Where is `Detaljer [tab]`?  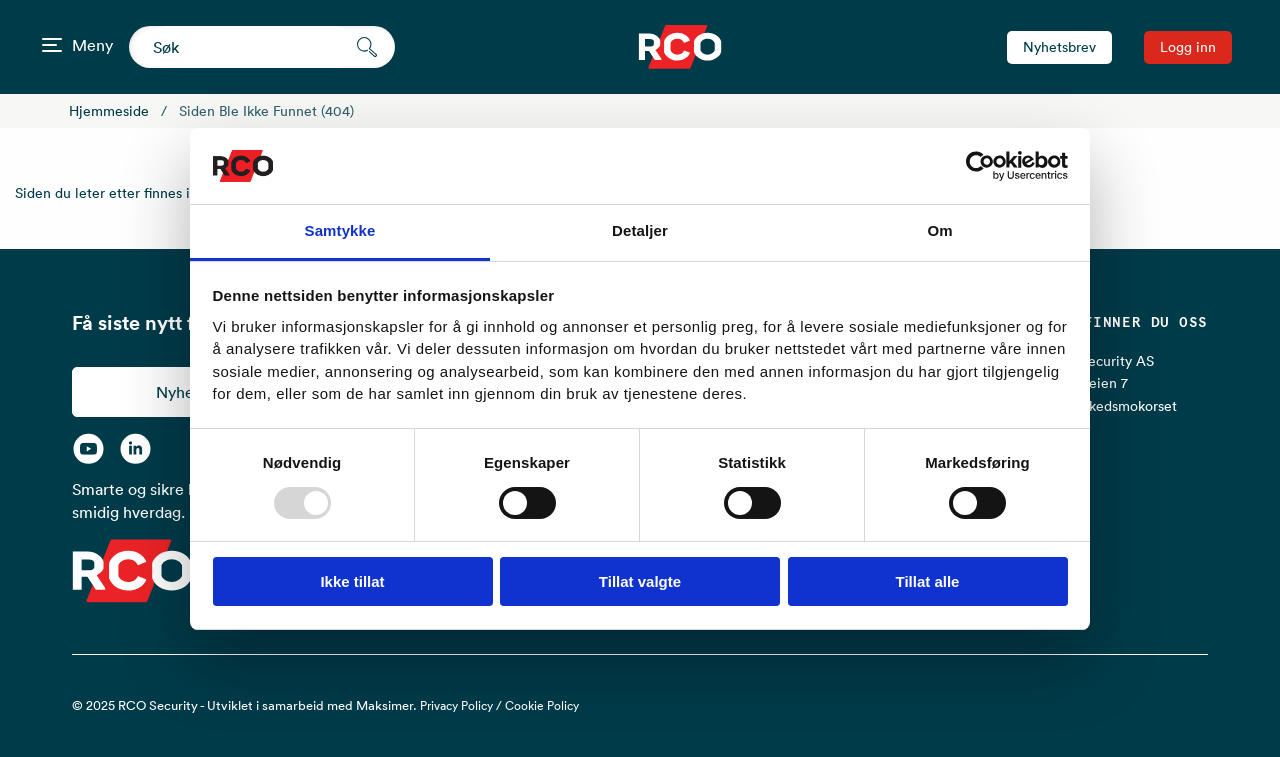 Detaljer [tab] is located at coordinates (640, 230).